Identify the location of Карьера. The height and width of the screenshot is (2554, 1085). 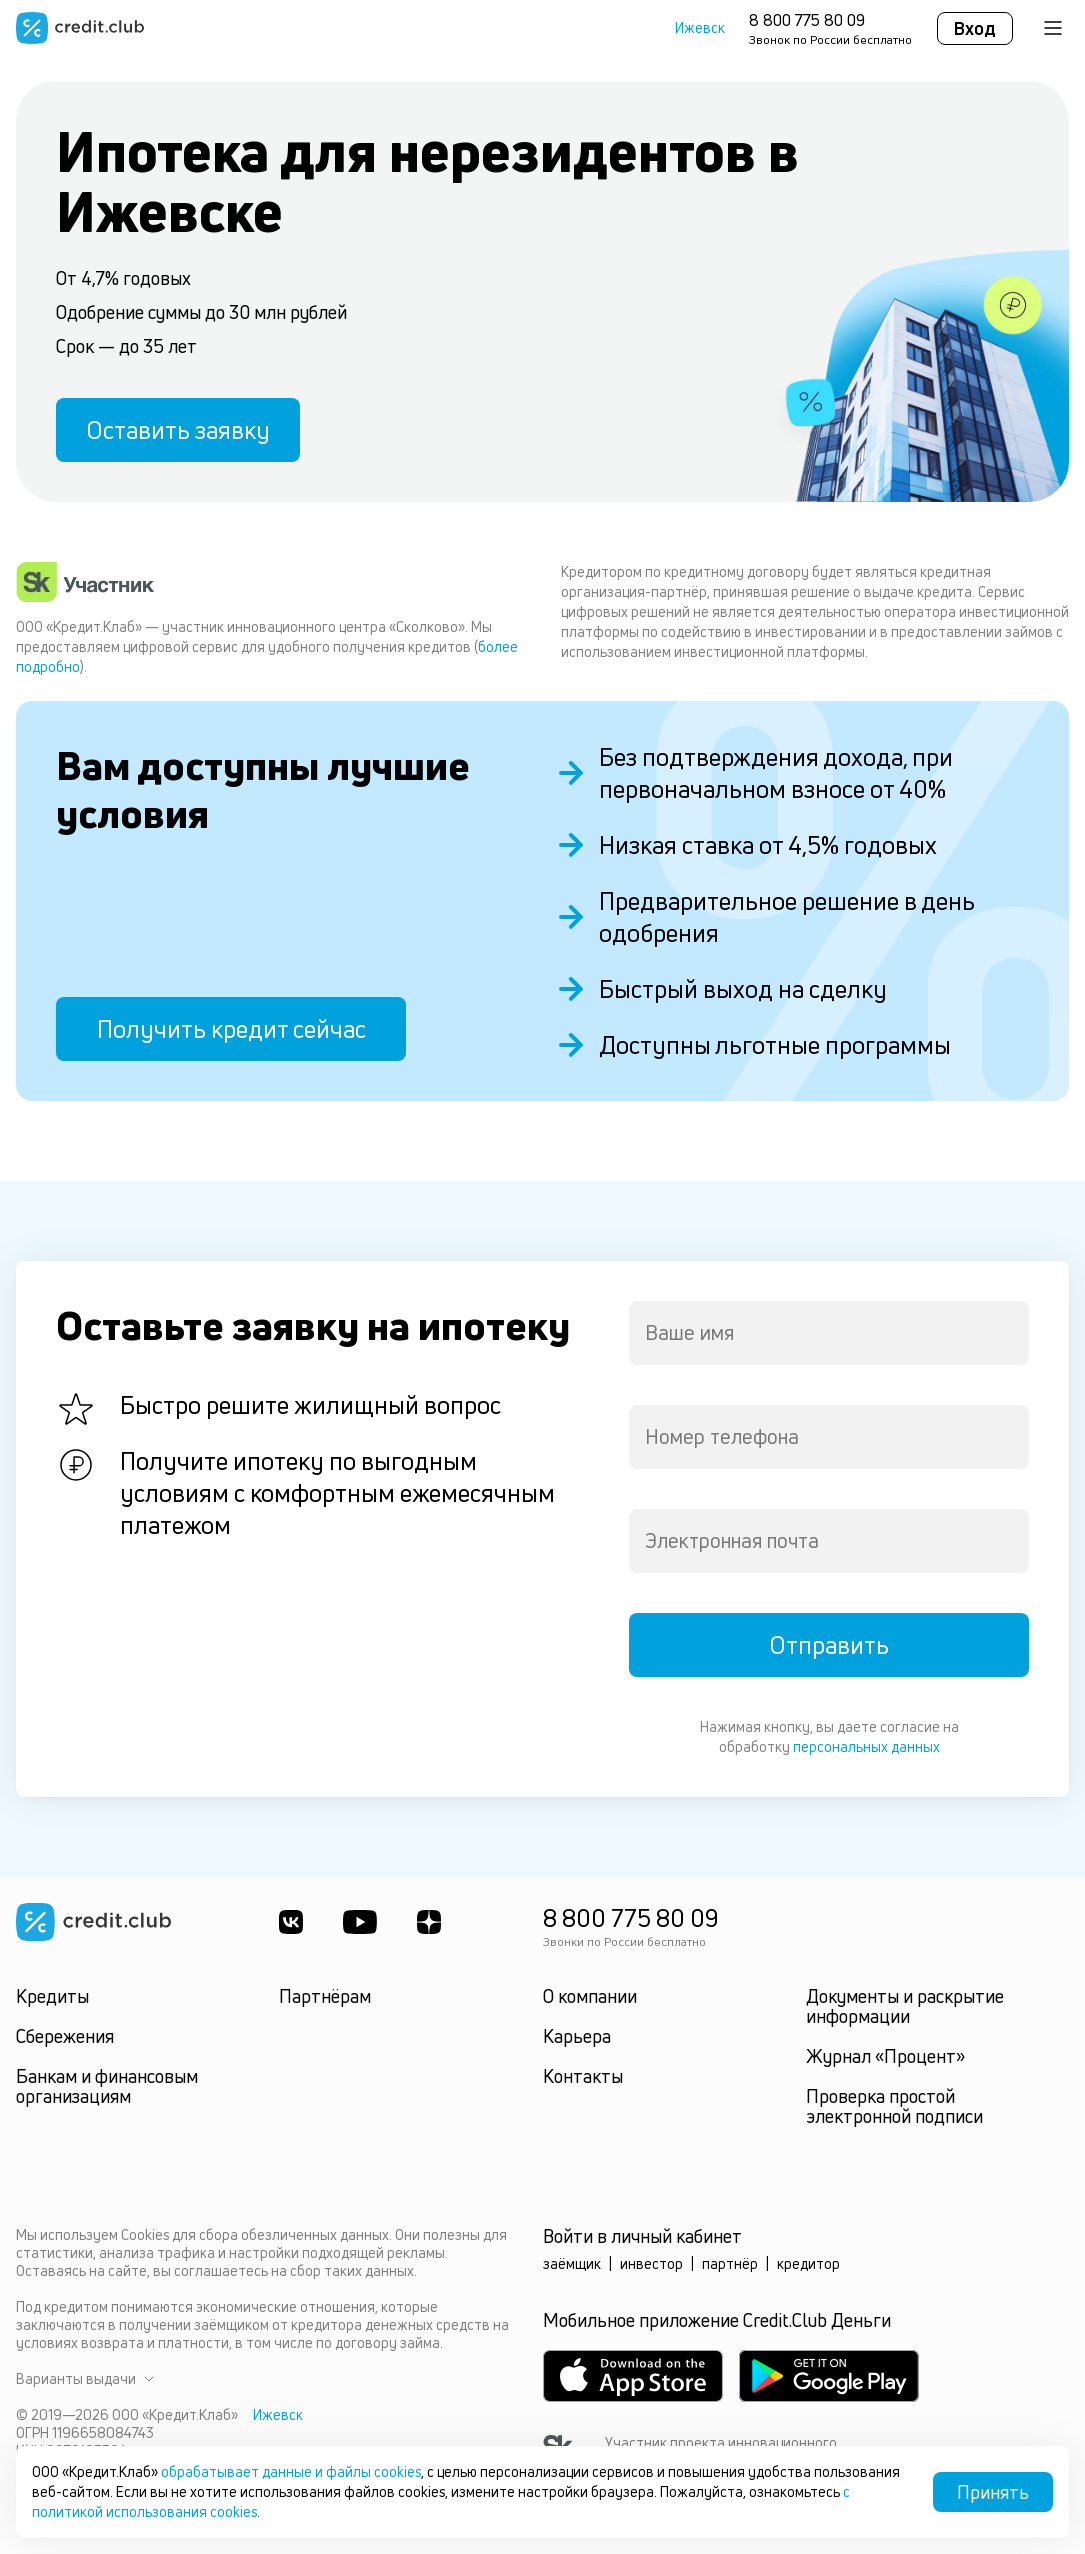
(577, 2036).